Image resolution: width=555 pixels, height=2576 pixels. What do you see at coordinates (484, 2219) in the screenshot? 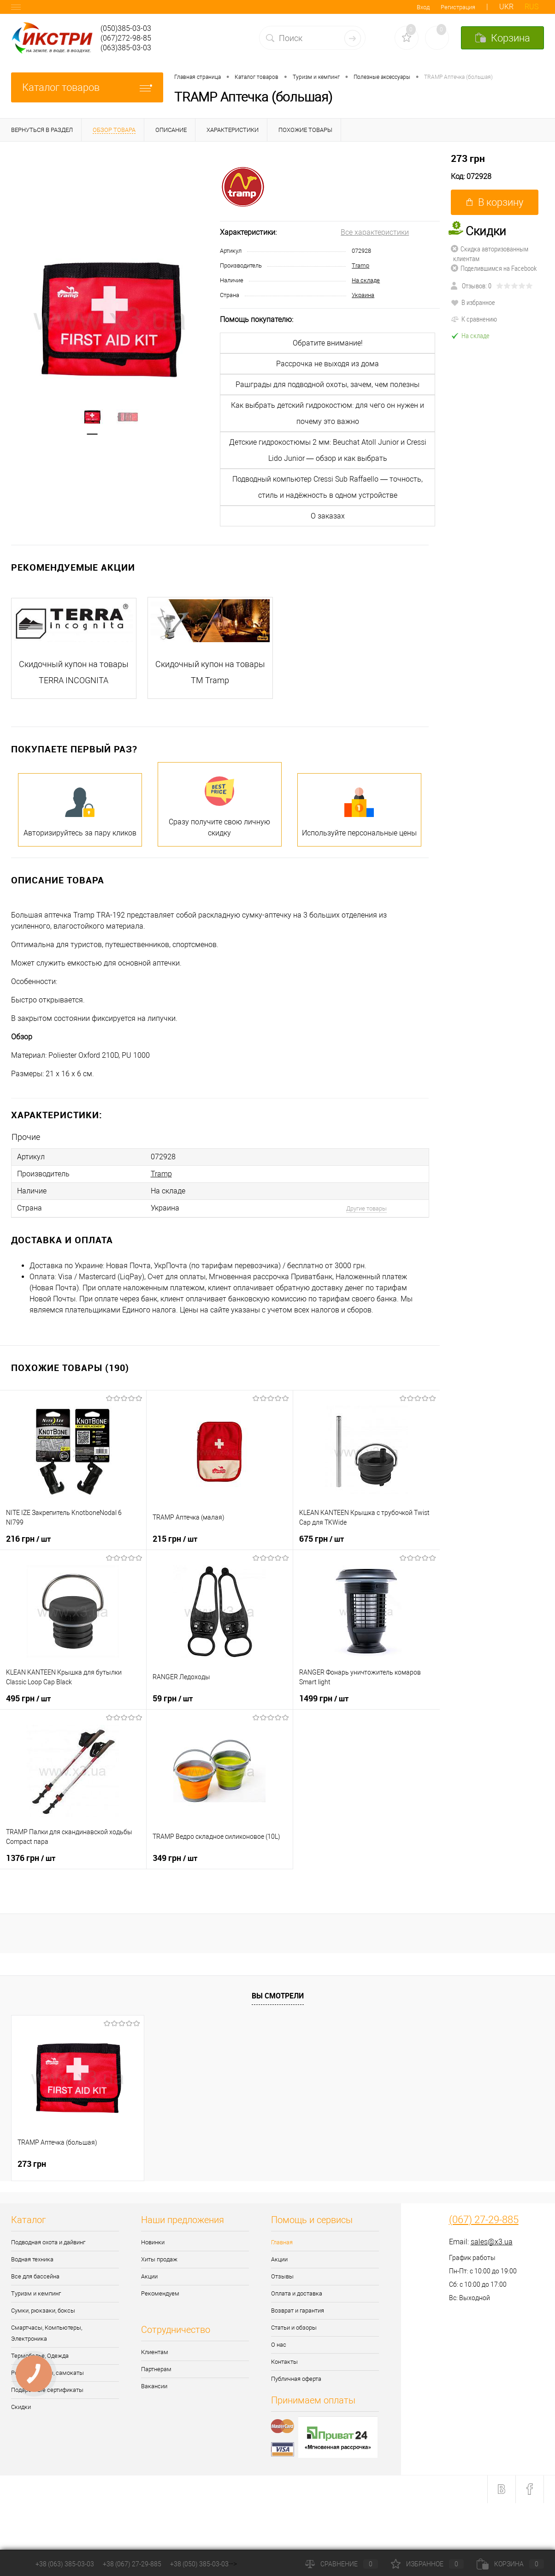
I see `(067) 27-29-885` at bounding box center [484, 2219].